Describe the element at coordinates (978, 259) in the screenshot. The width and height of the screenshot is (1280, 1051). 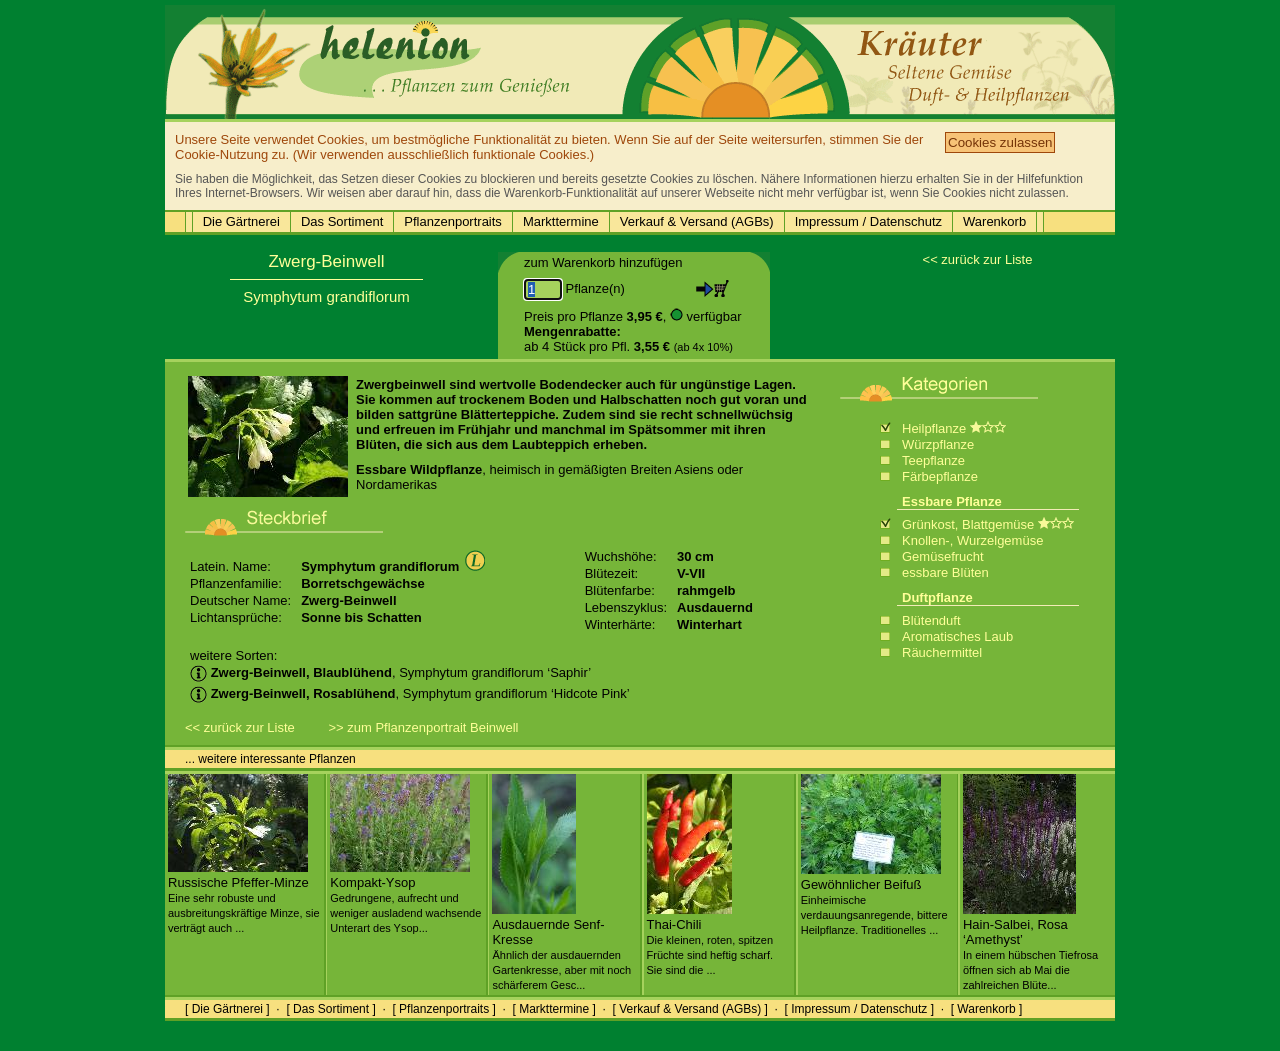
I see `<< zurück zur Liste` at that location.